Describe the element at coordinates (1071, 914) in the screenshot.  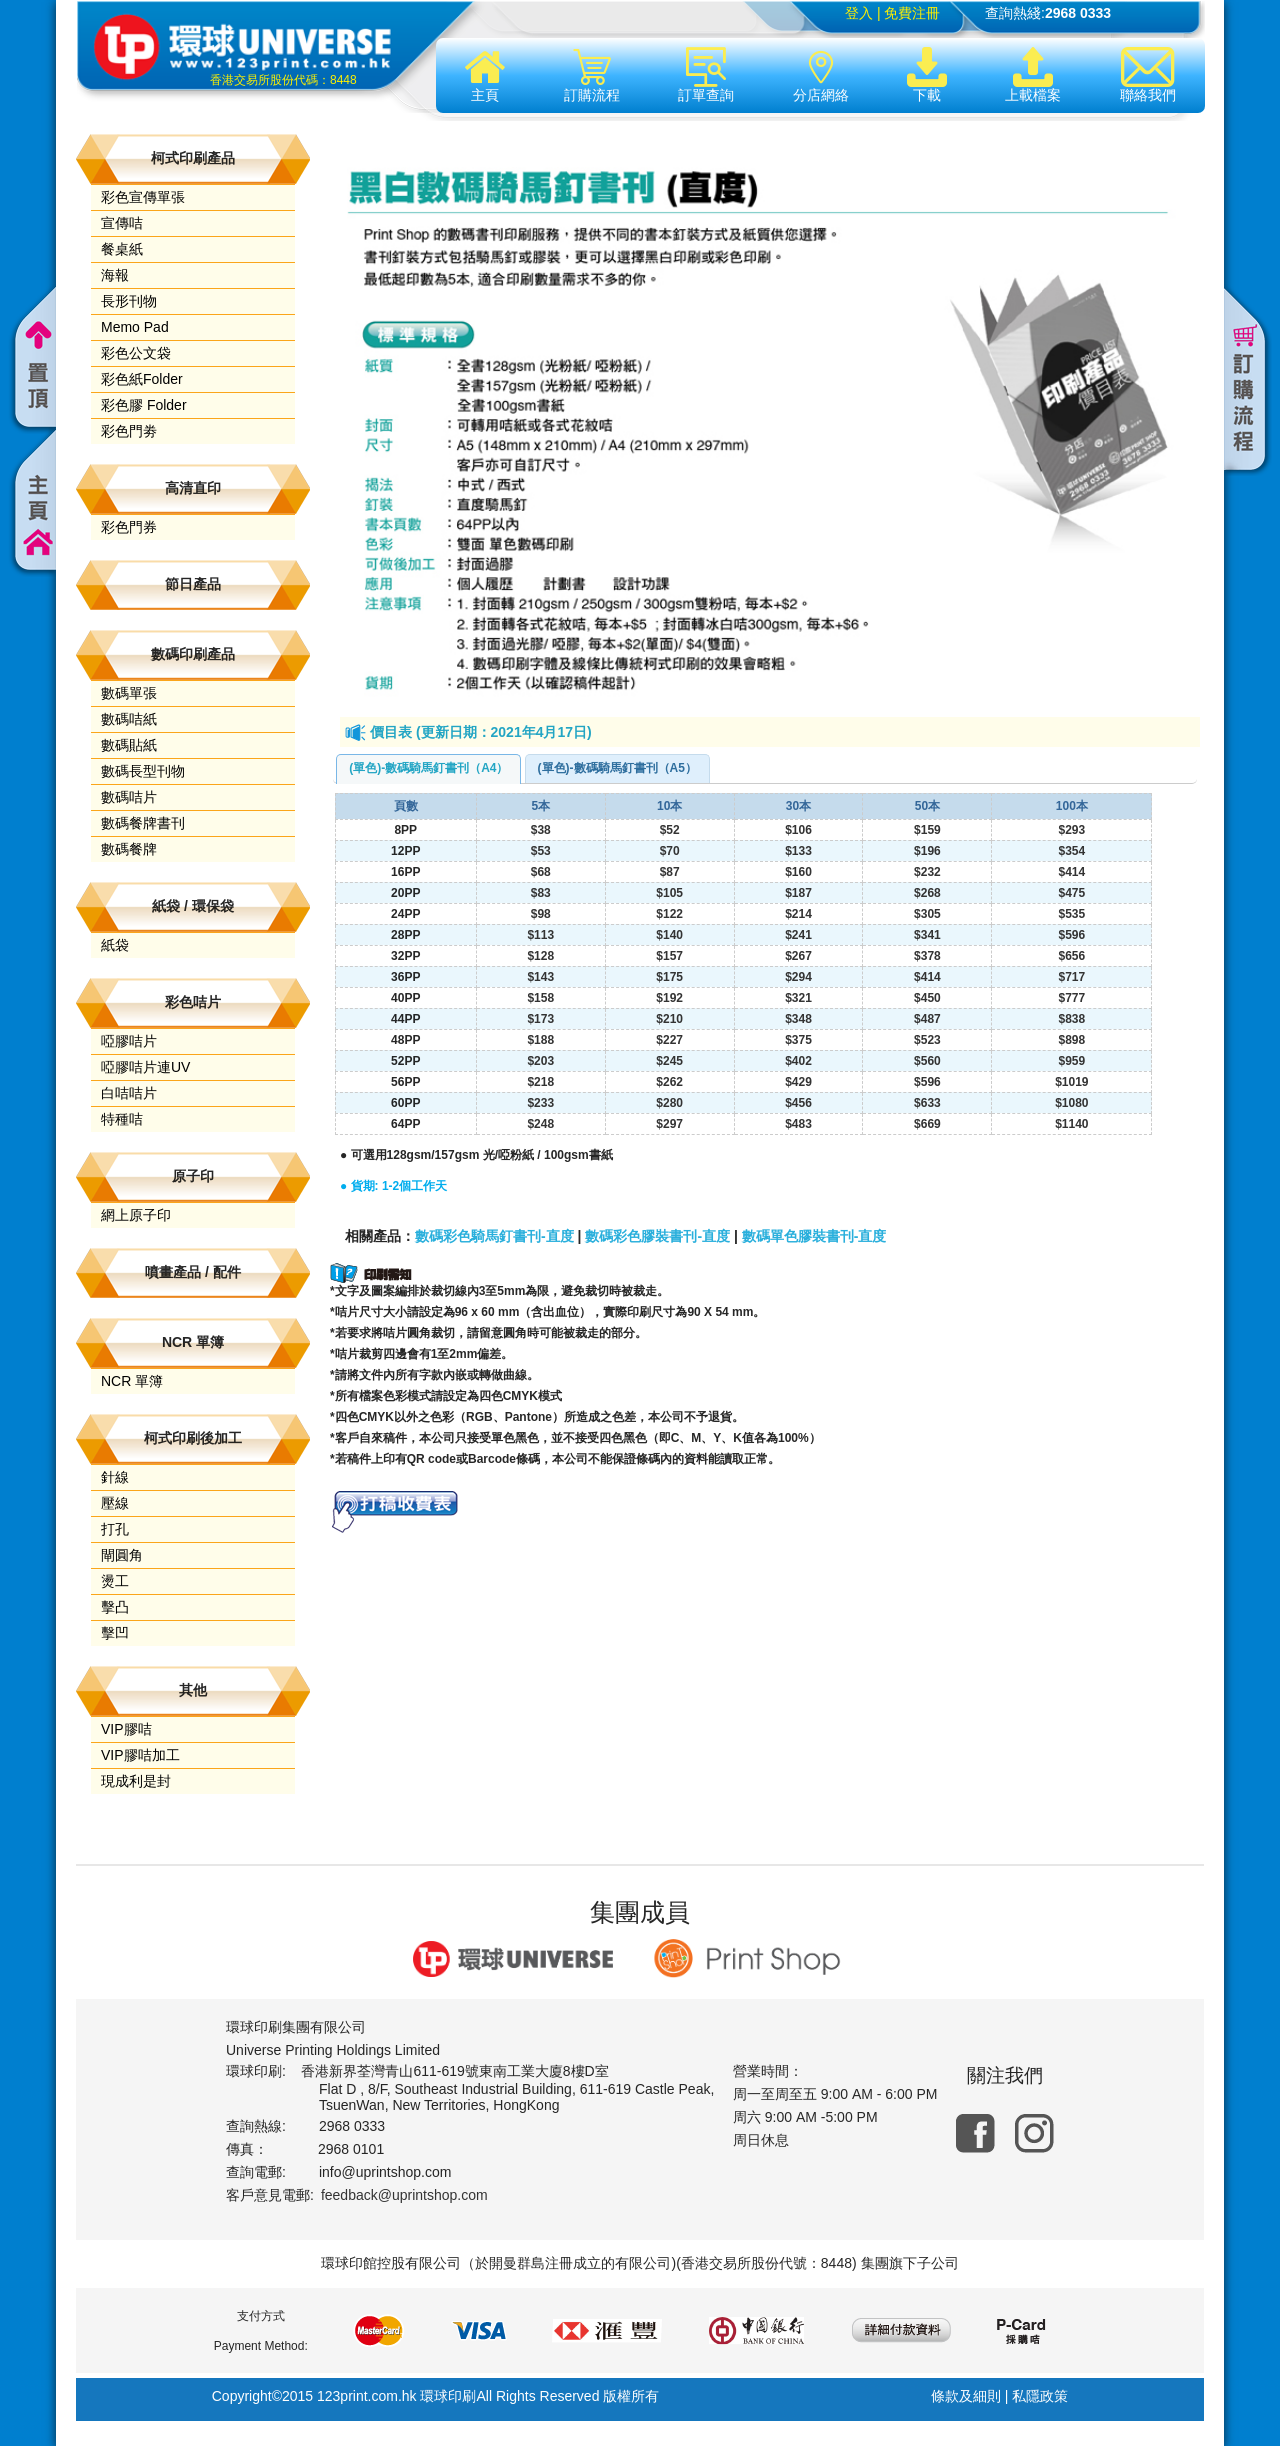
I see `$535` at that location.